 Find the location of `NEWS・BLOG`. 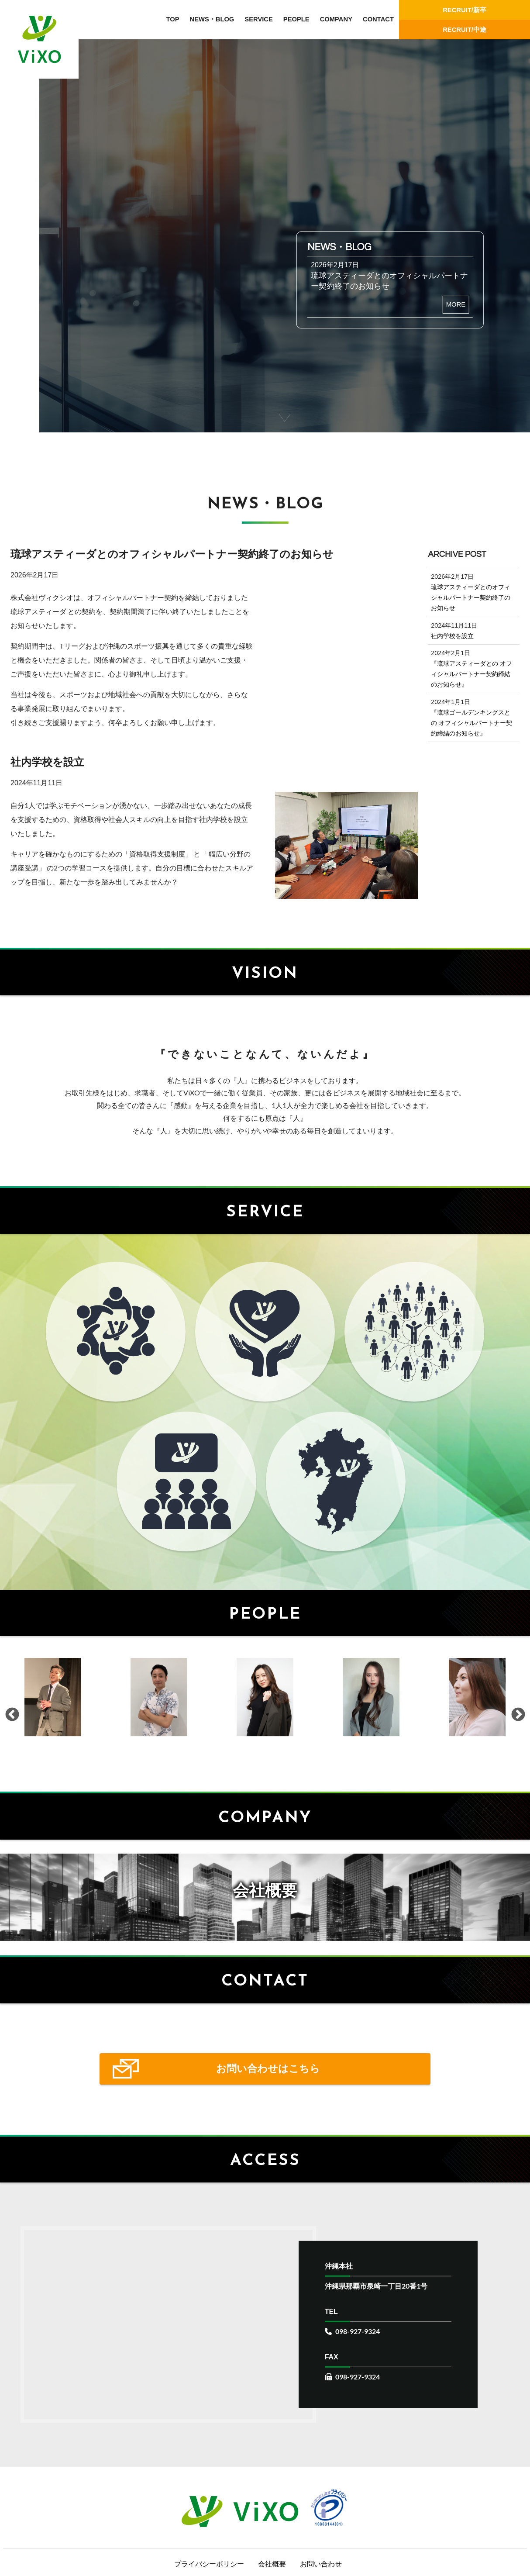

NEWS・BLOG is located at coordinates (211, 19).